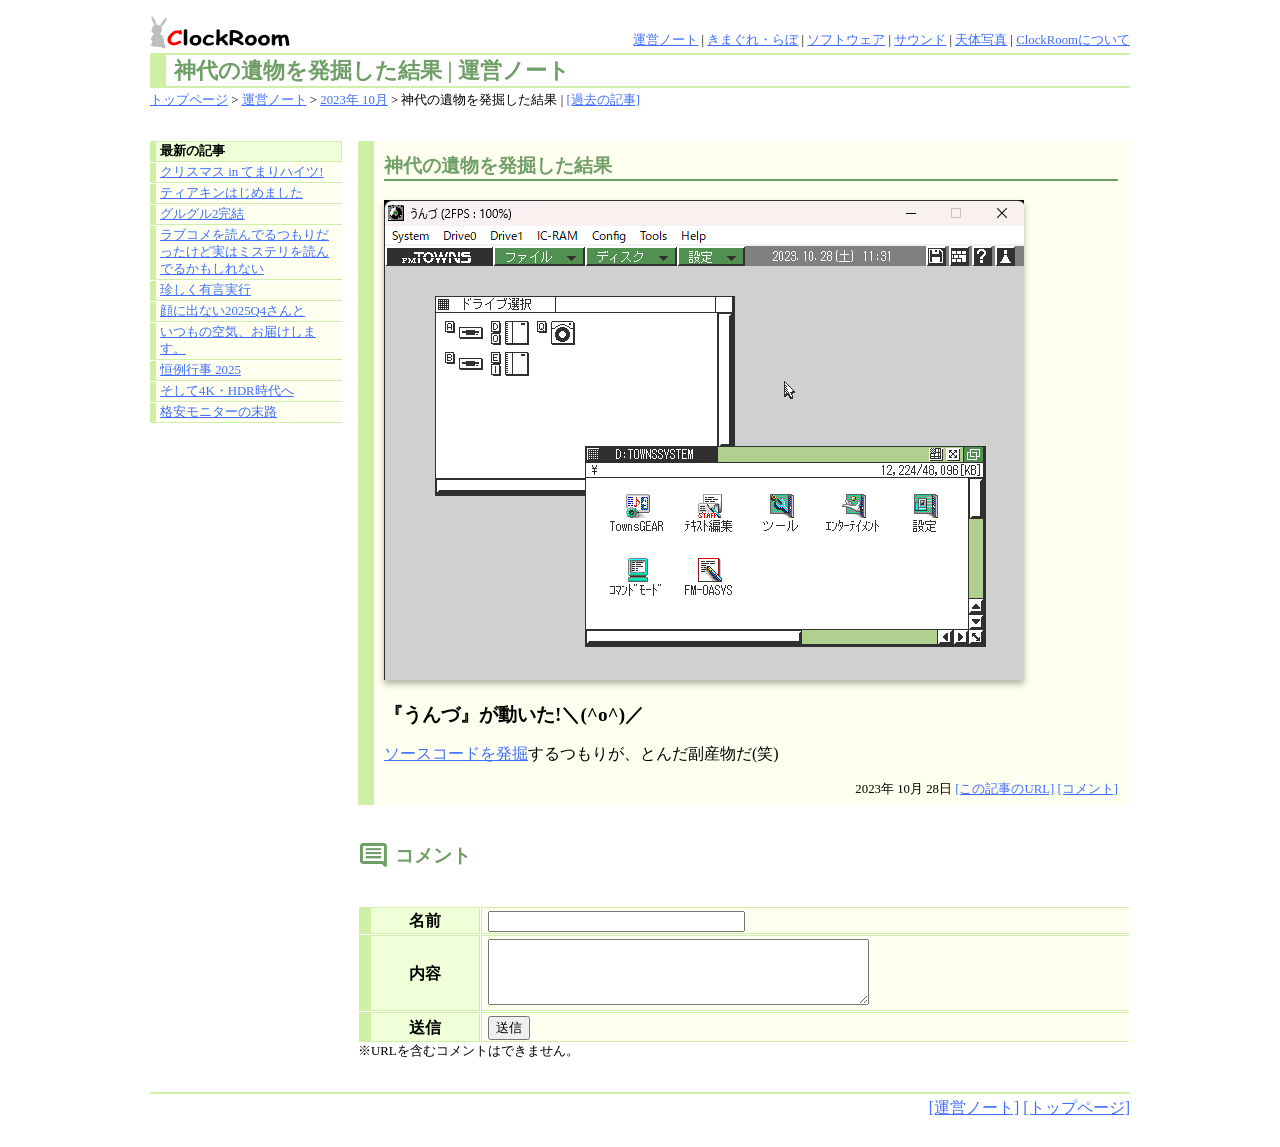  I want to click on トップページ, so click(189, 100).